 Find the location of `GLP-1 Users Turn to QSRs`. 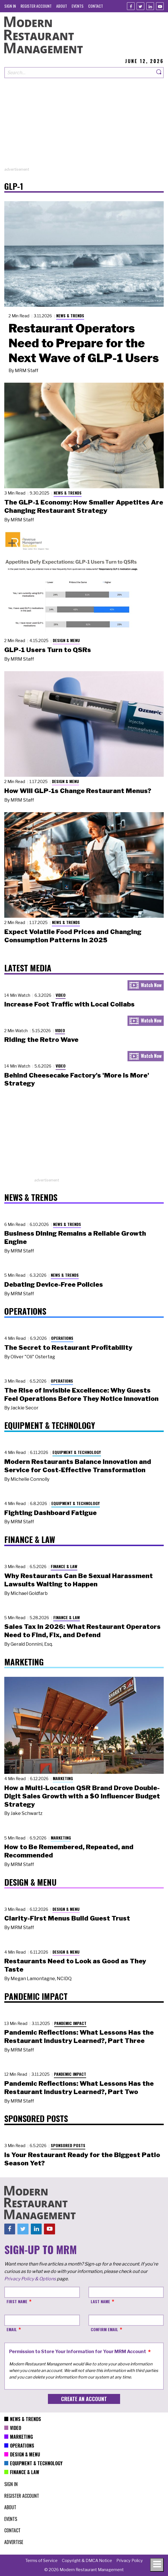

GLP-1 Users Turn to QSRs is located at coordinates (47, 650).